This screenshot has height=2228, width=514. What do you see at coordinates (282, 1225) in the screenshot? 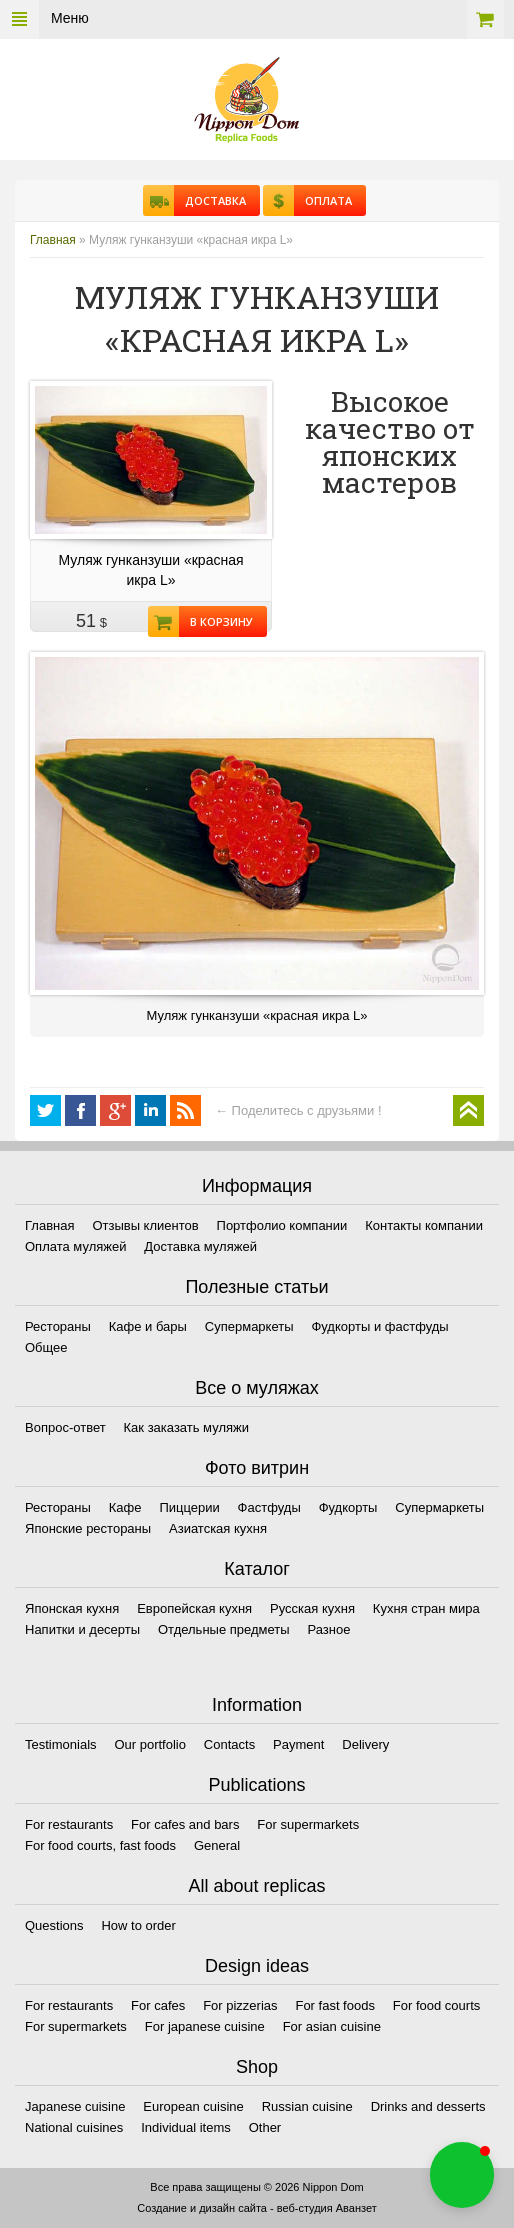
I see `Портфолио компании` at bounding box center [282, 1225].